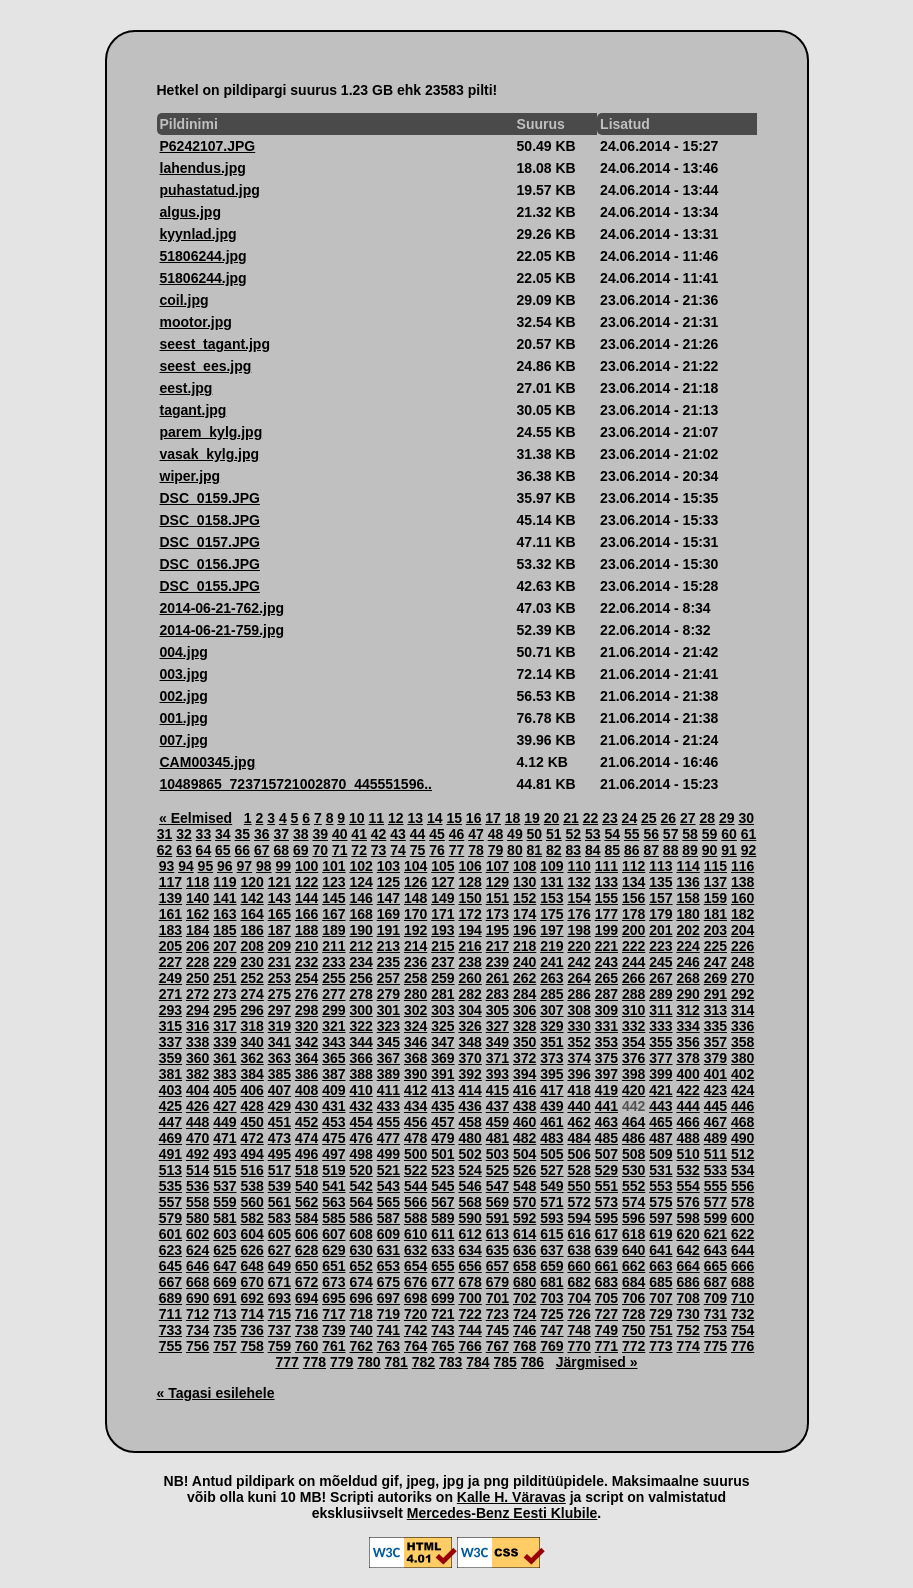 The width and height of the screenshot is (913, 1588). I want to click on 283, so click(497, 994).